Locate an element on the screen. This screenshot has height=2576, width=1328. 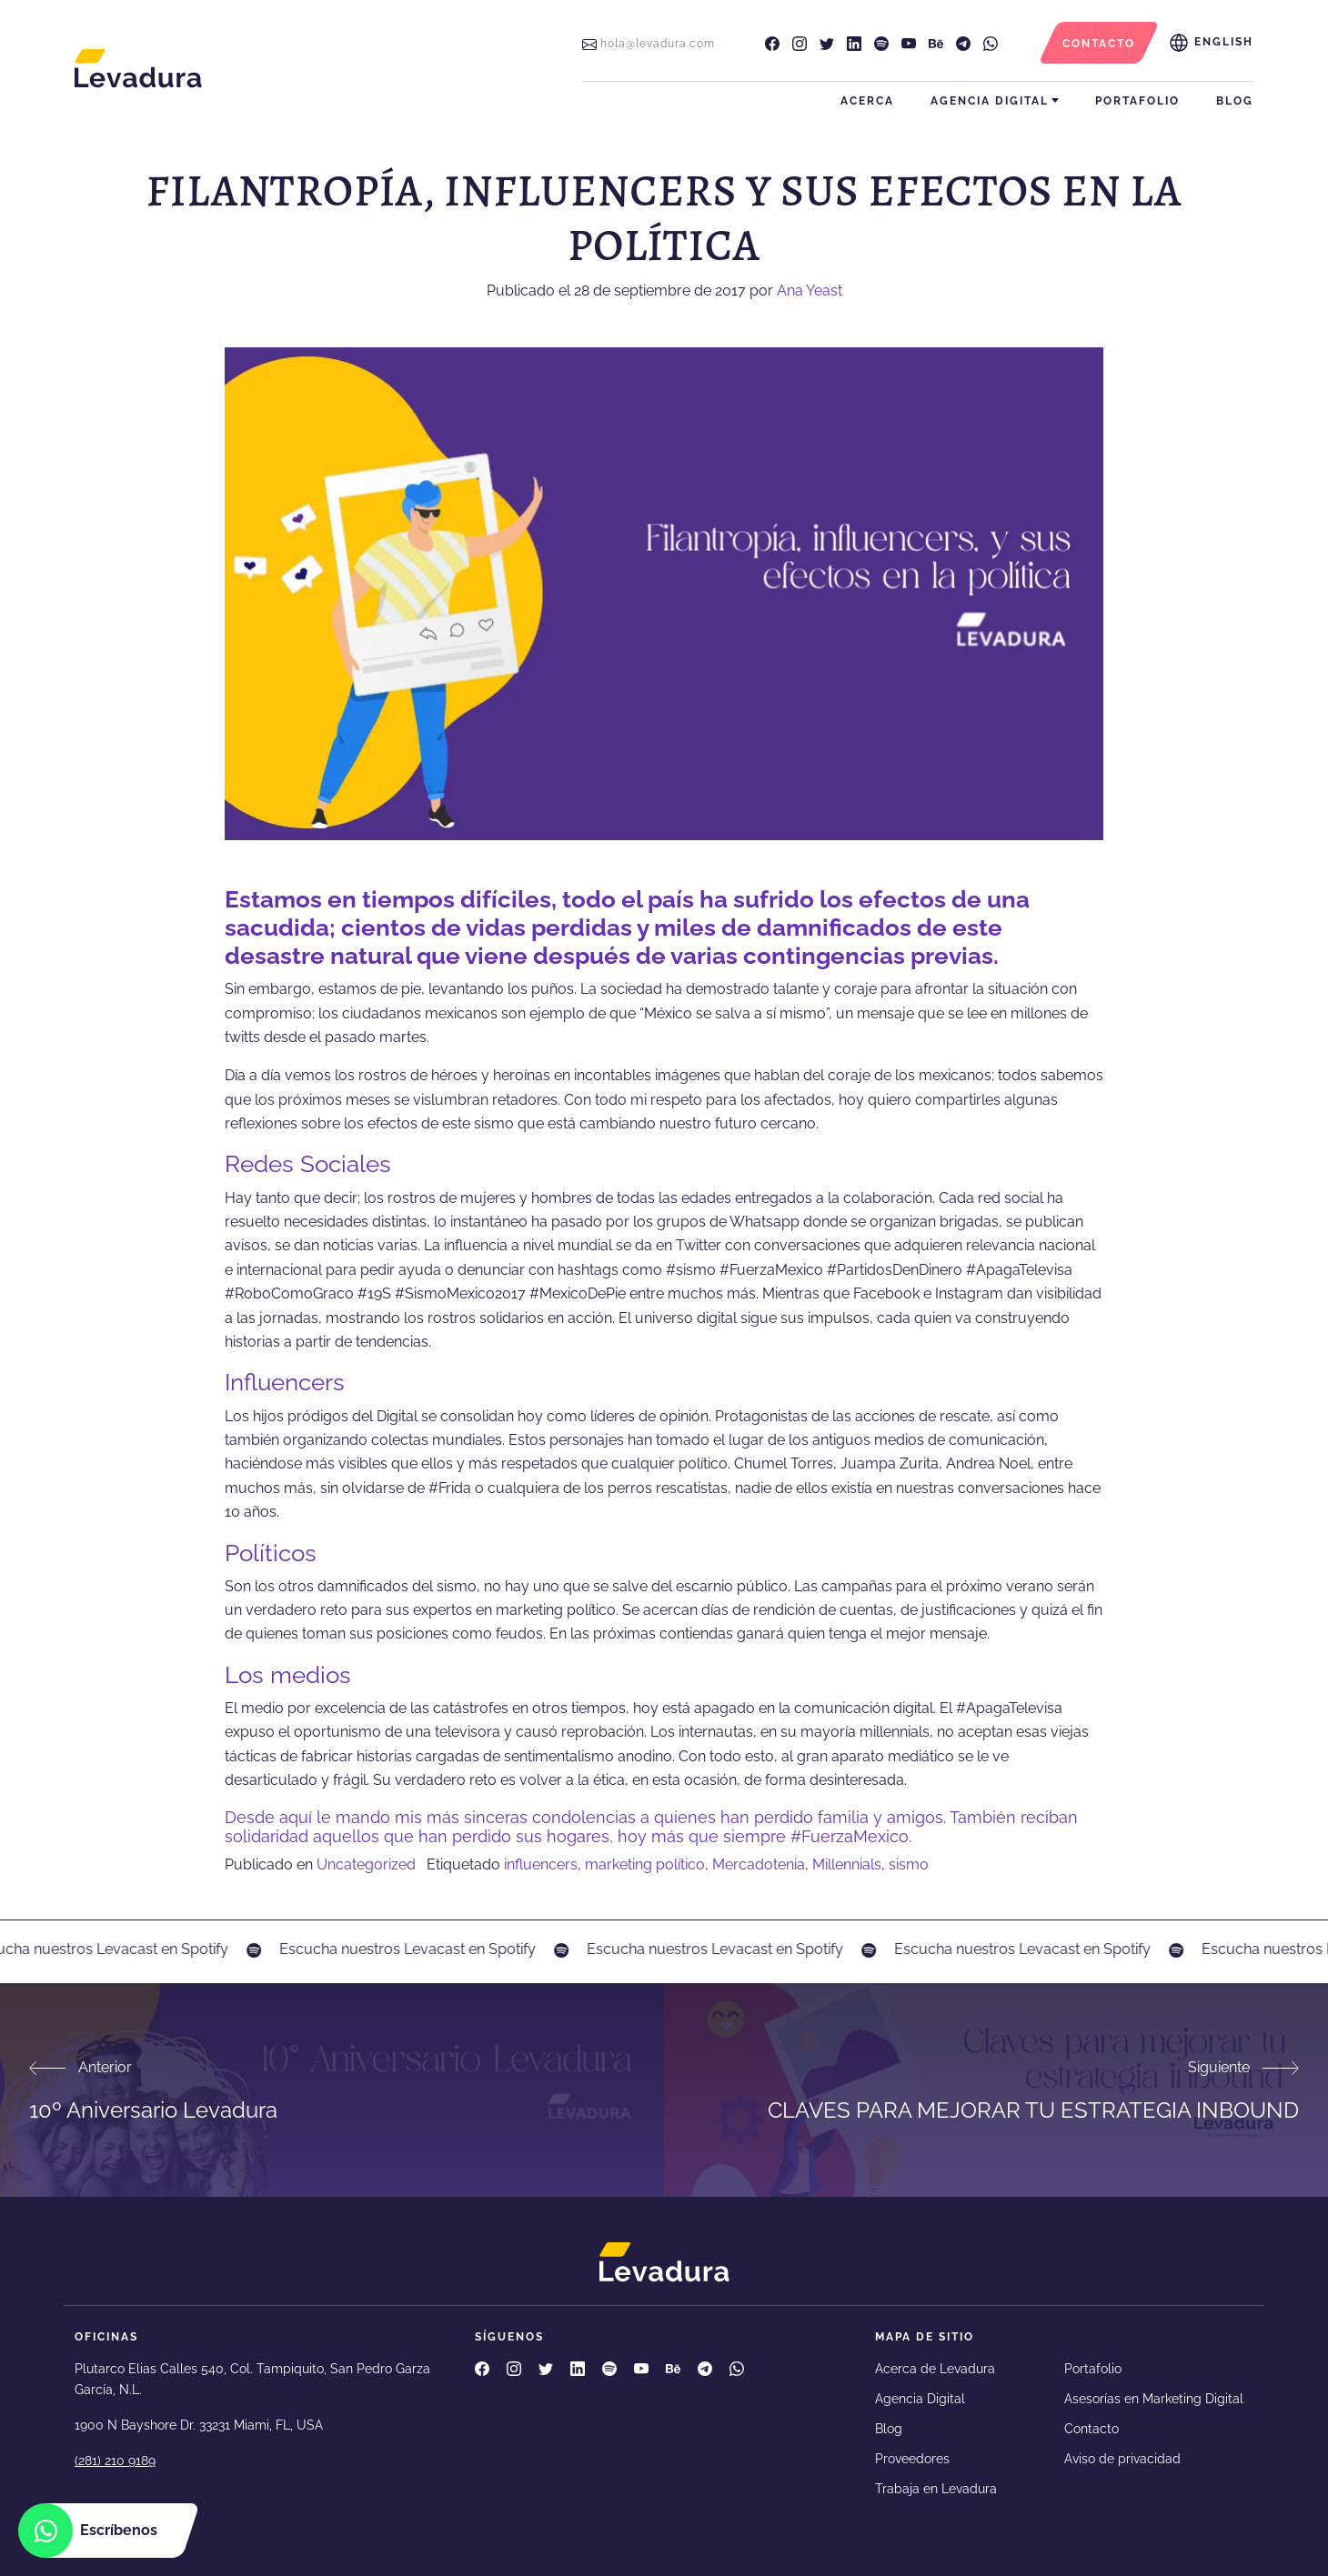
Acerca de Levadura is located at coordinates (935, 2368).